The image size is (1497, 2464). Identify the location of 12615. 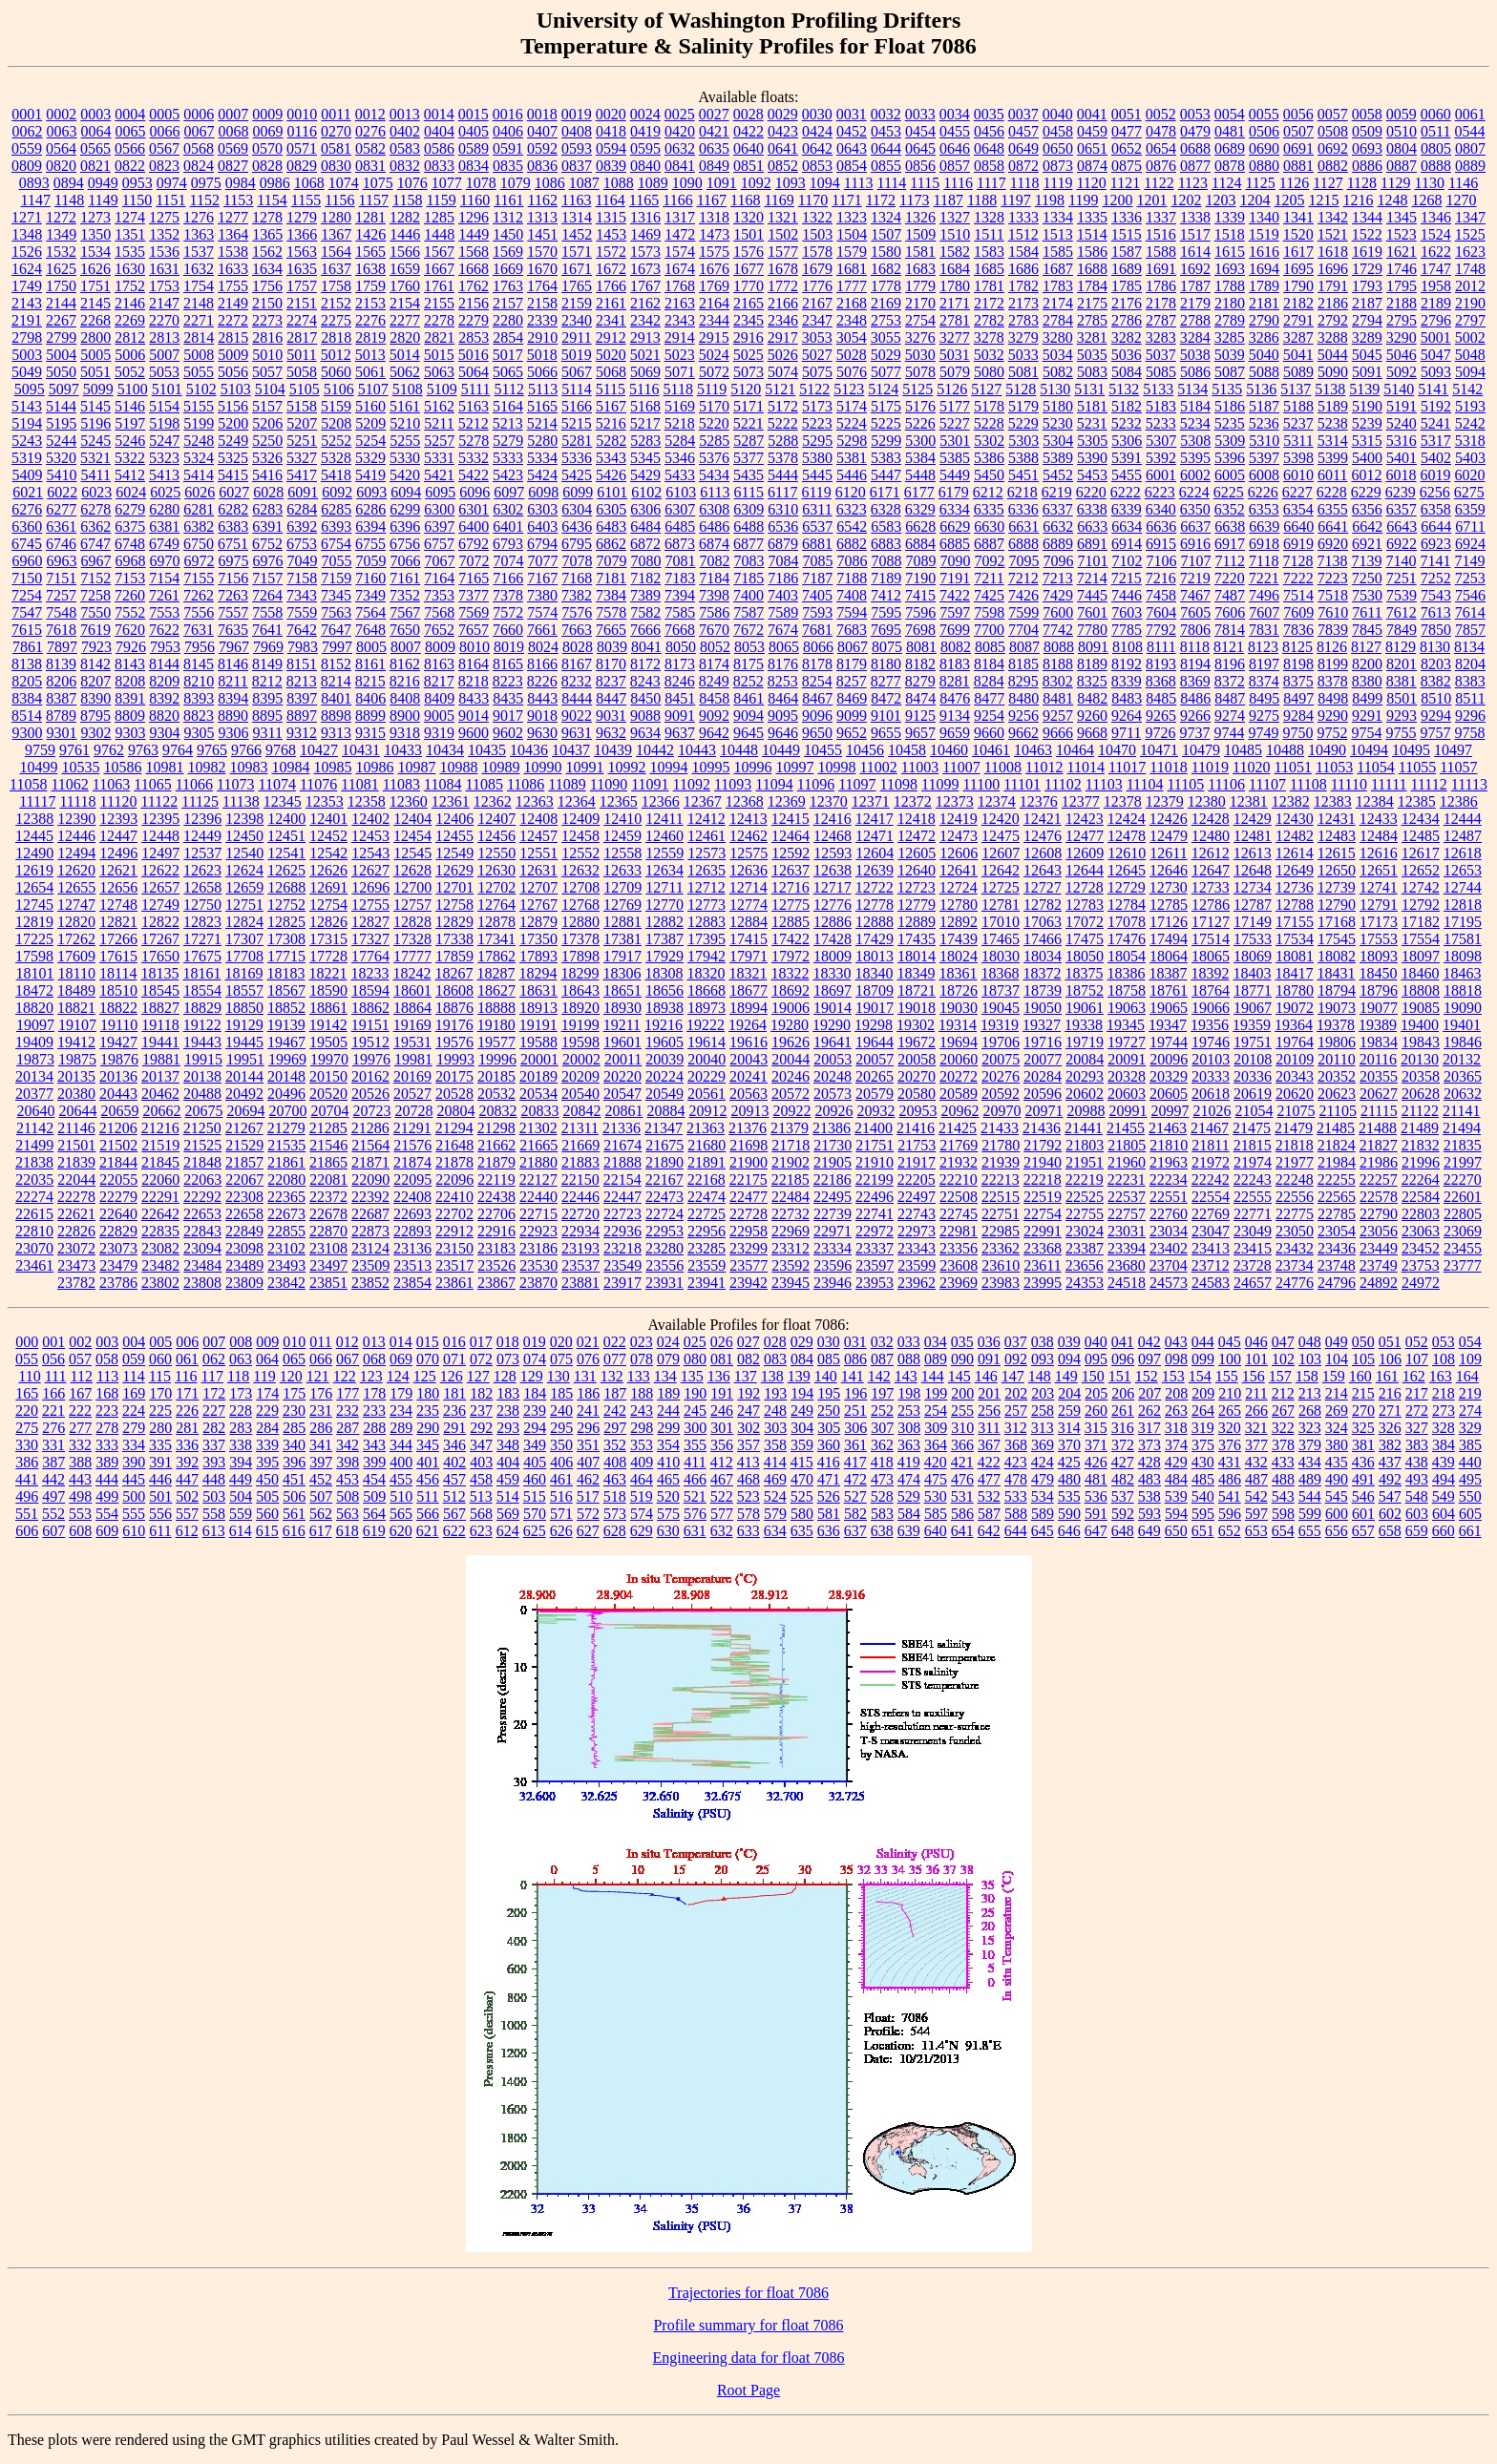
(1337, 853).